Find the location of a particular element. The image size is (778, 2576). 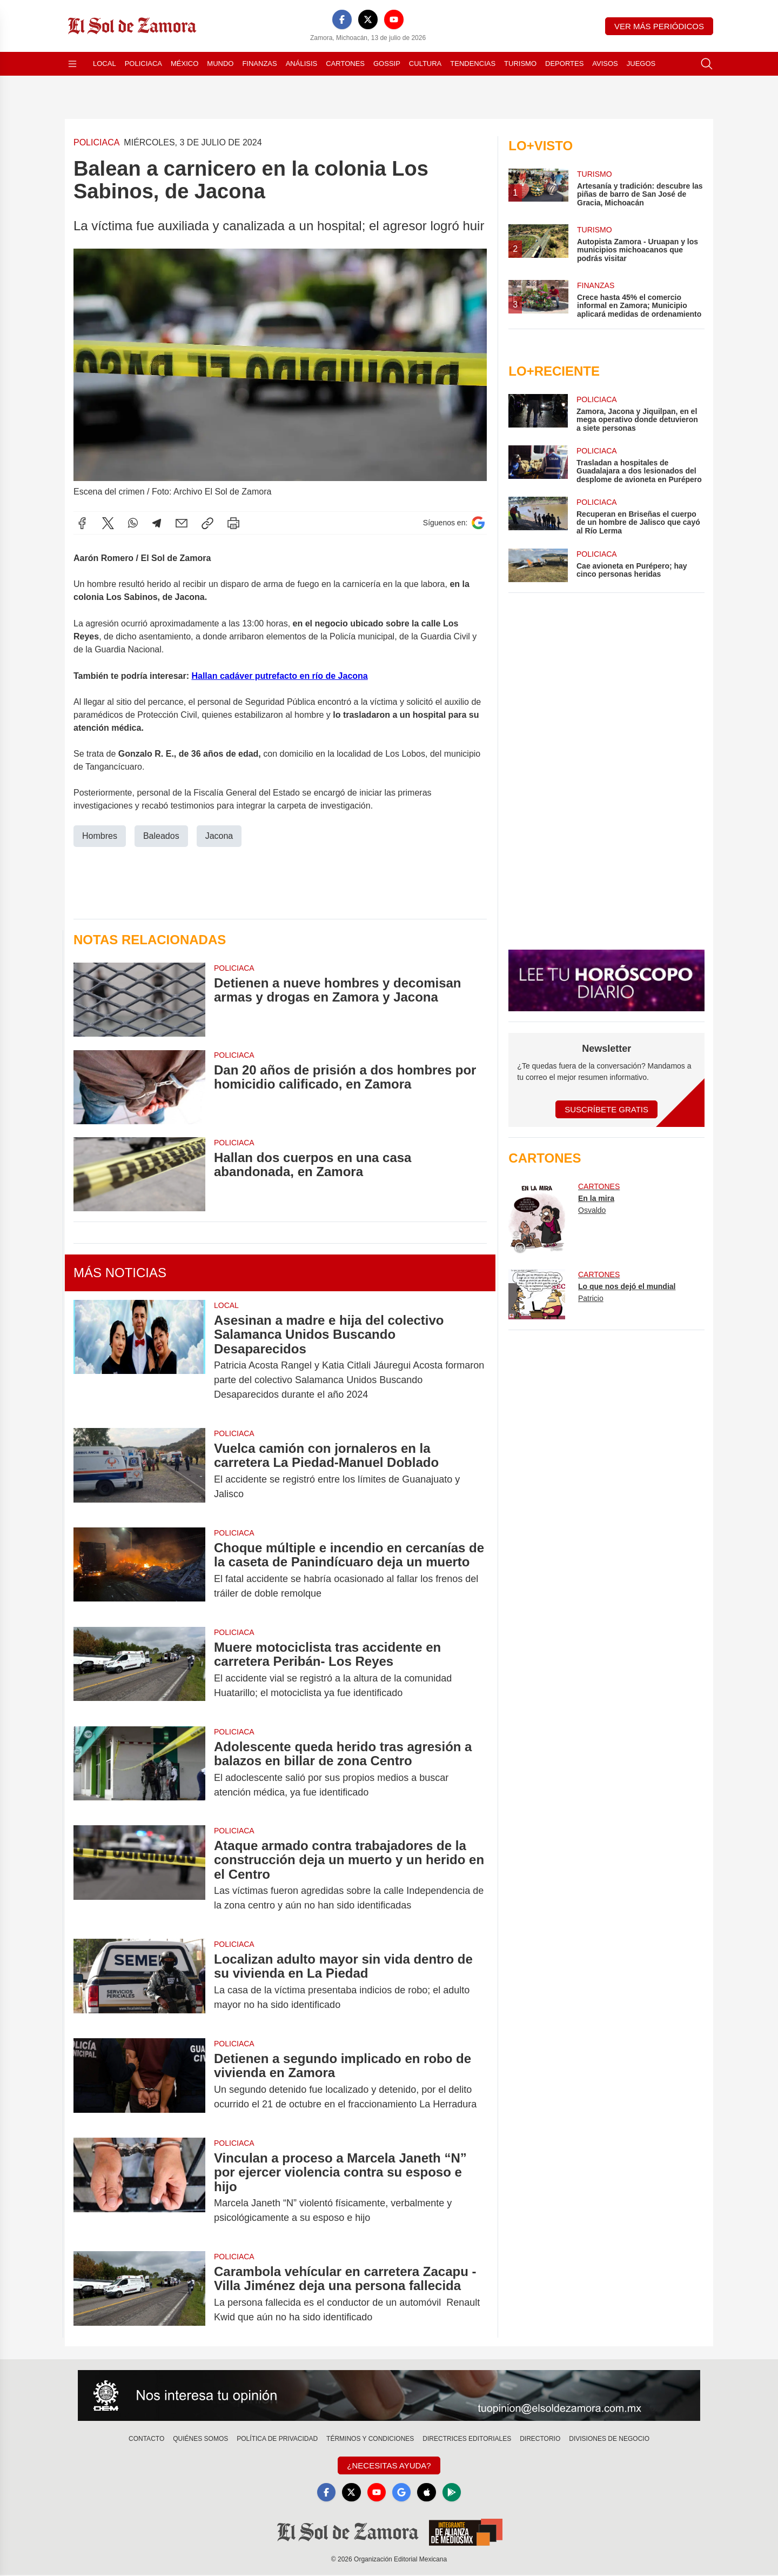

Análisis is located at coordinates (302, 63).